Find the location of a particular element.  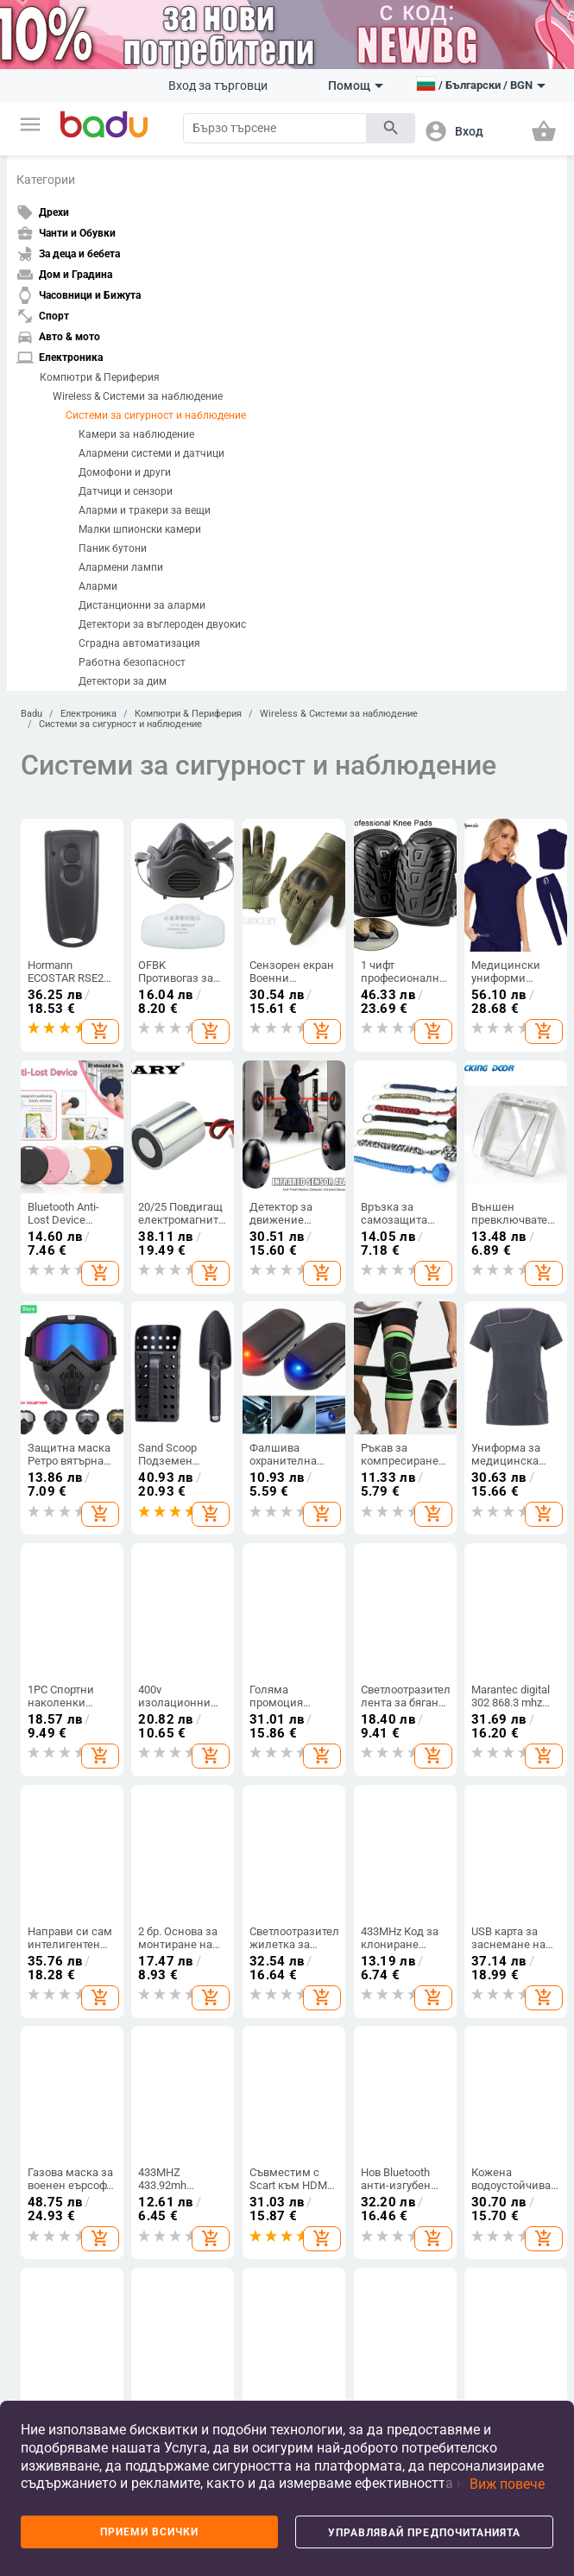

Детектори за въглероден двуокис is located at coordinates (162, 624).